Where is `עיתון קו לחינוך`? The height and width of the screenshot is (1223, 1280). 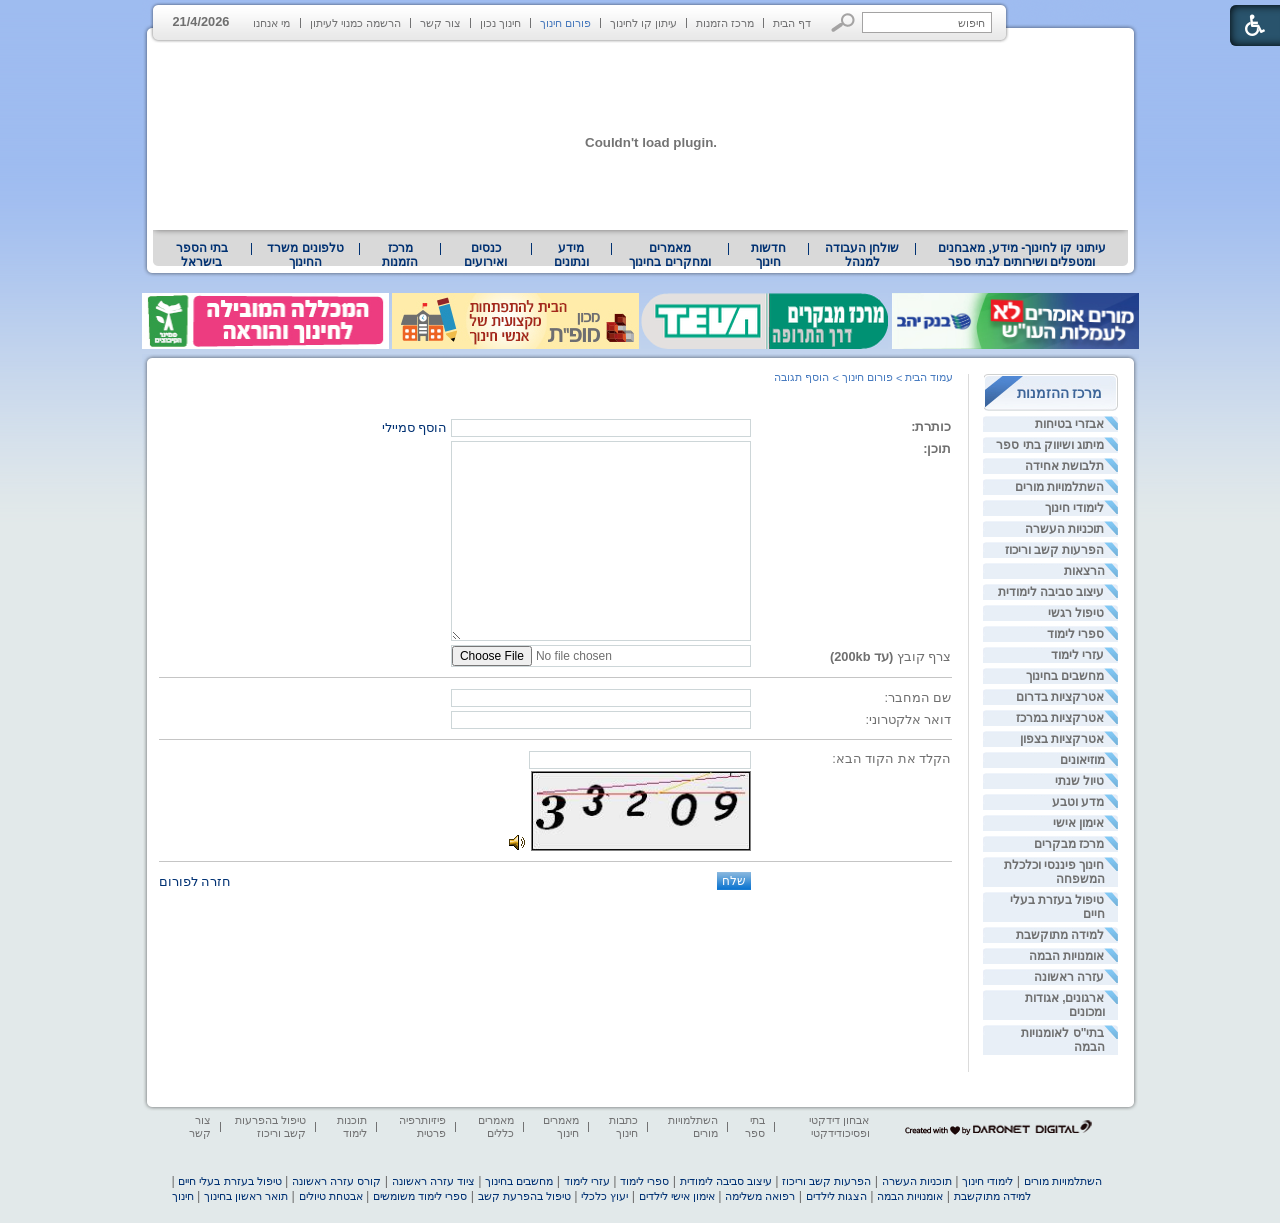
עיתון קו לחינוך is located at coordinates (643, 23).